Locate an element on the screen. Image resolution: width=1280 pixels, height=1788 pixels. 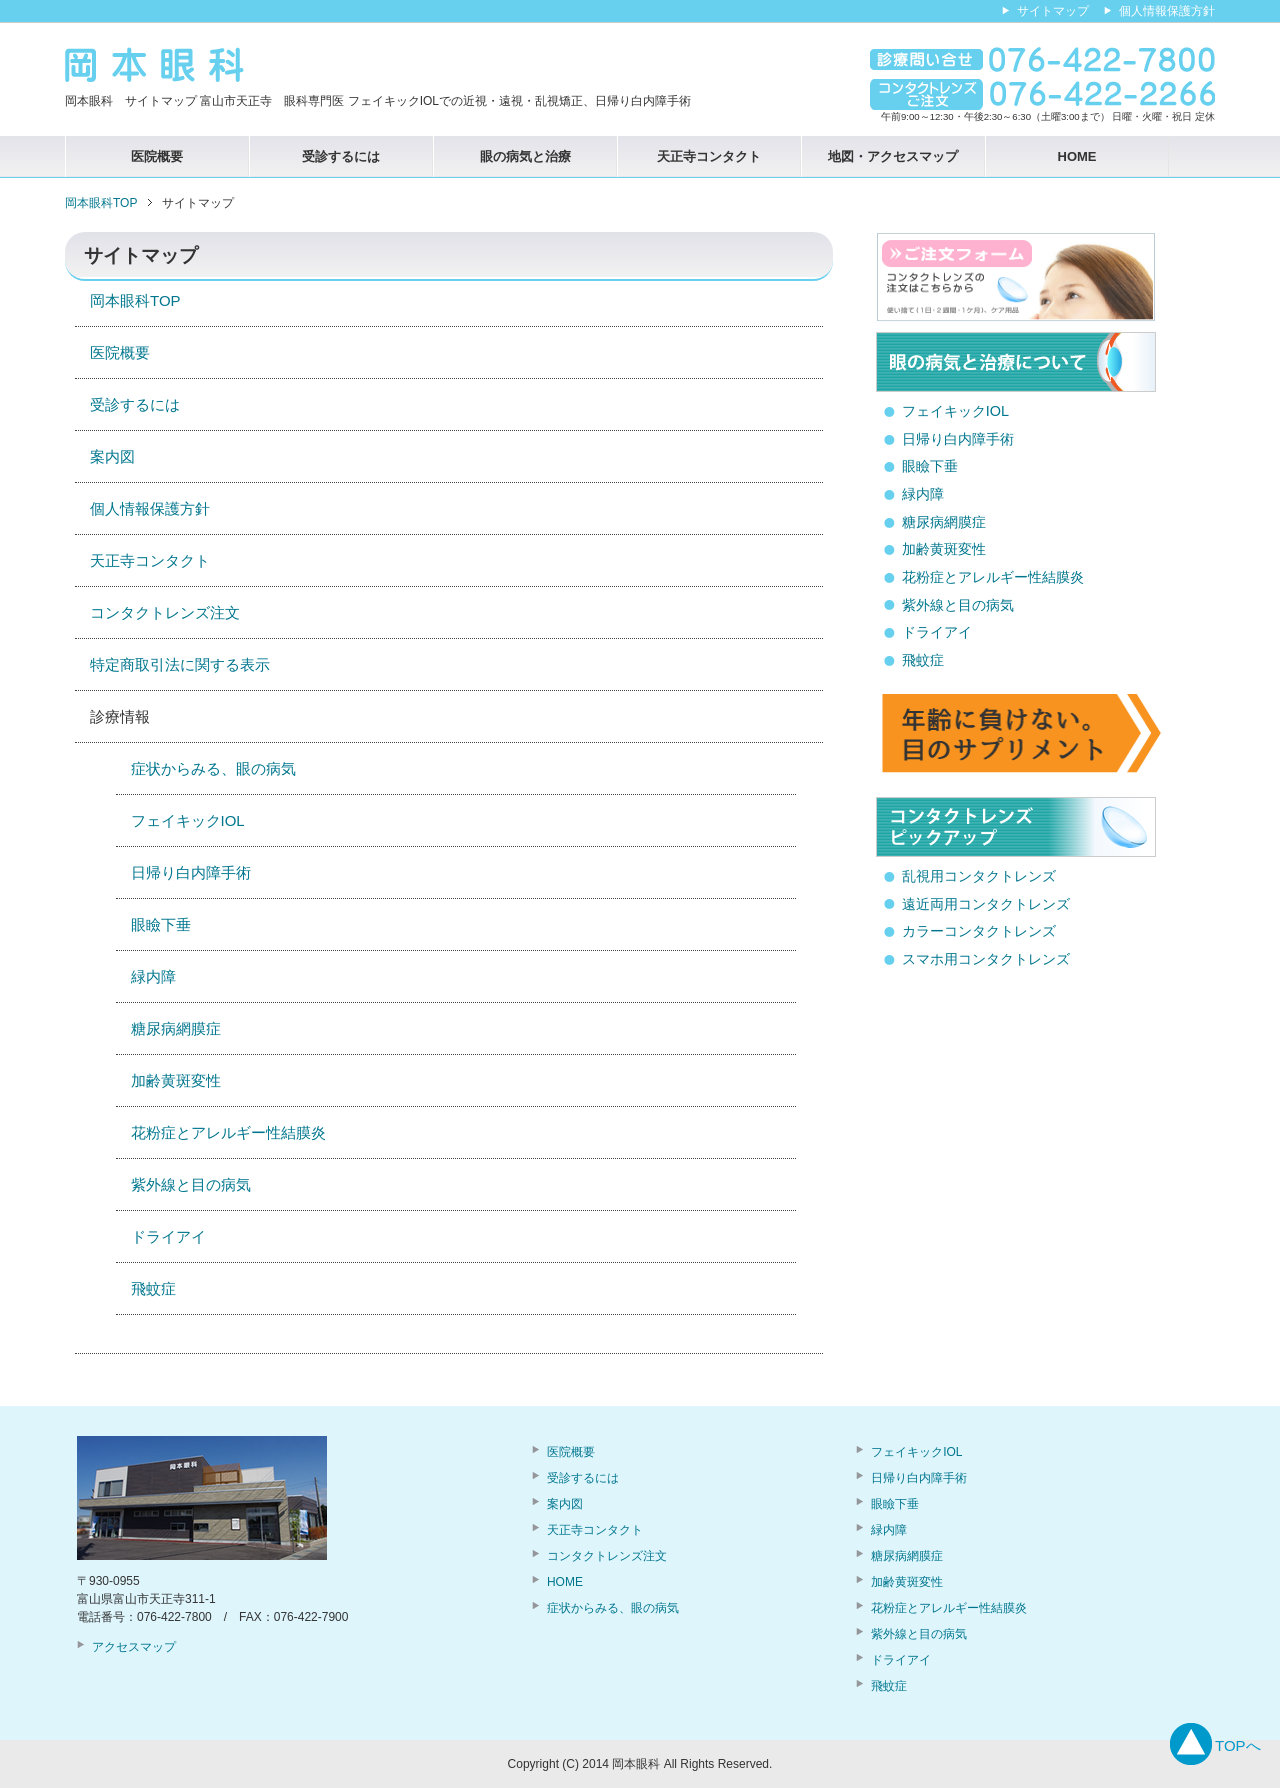
地図・アクセスマップ is located at coordinates (893, 156).